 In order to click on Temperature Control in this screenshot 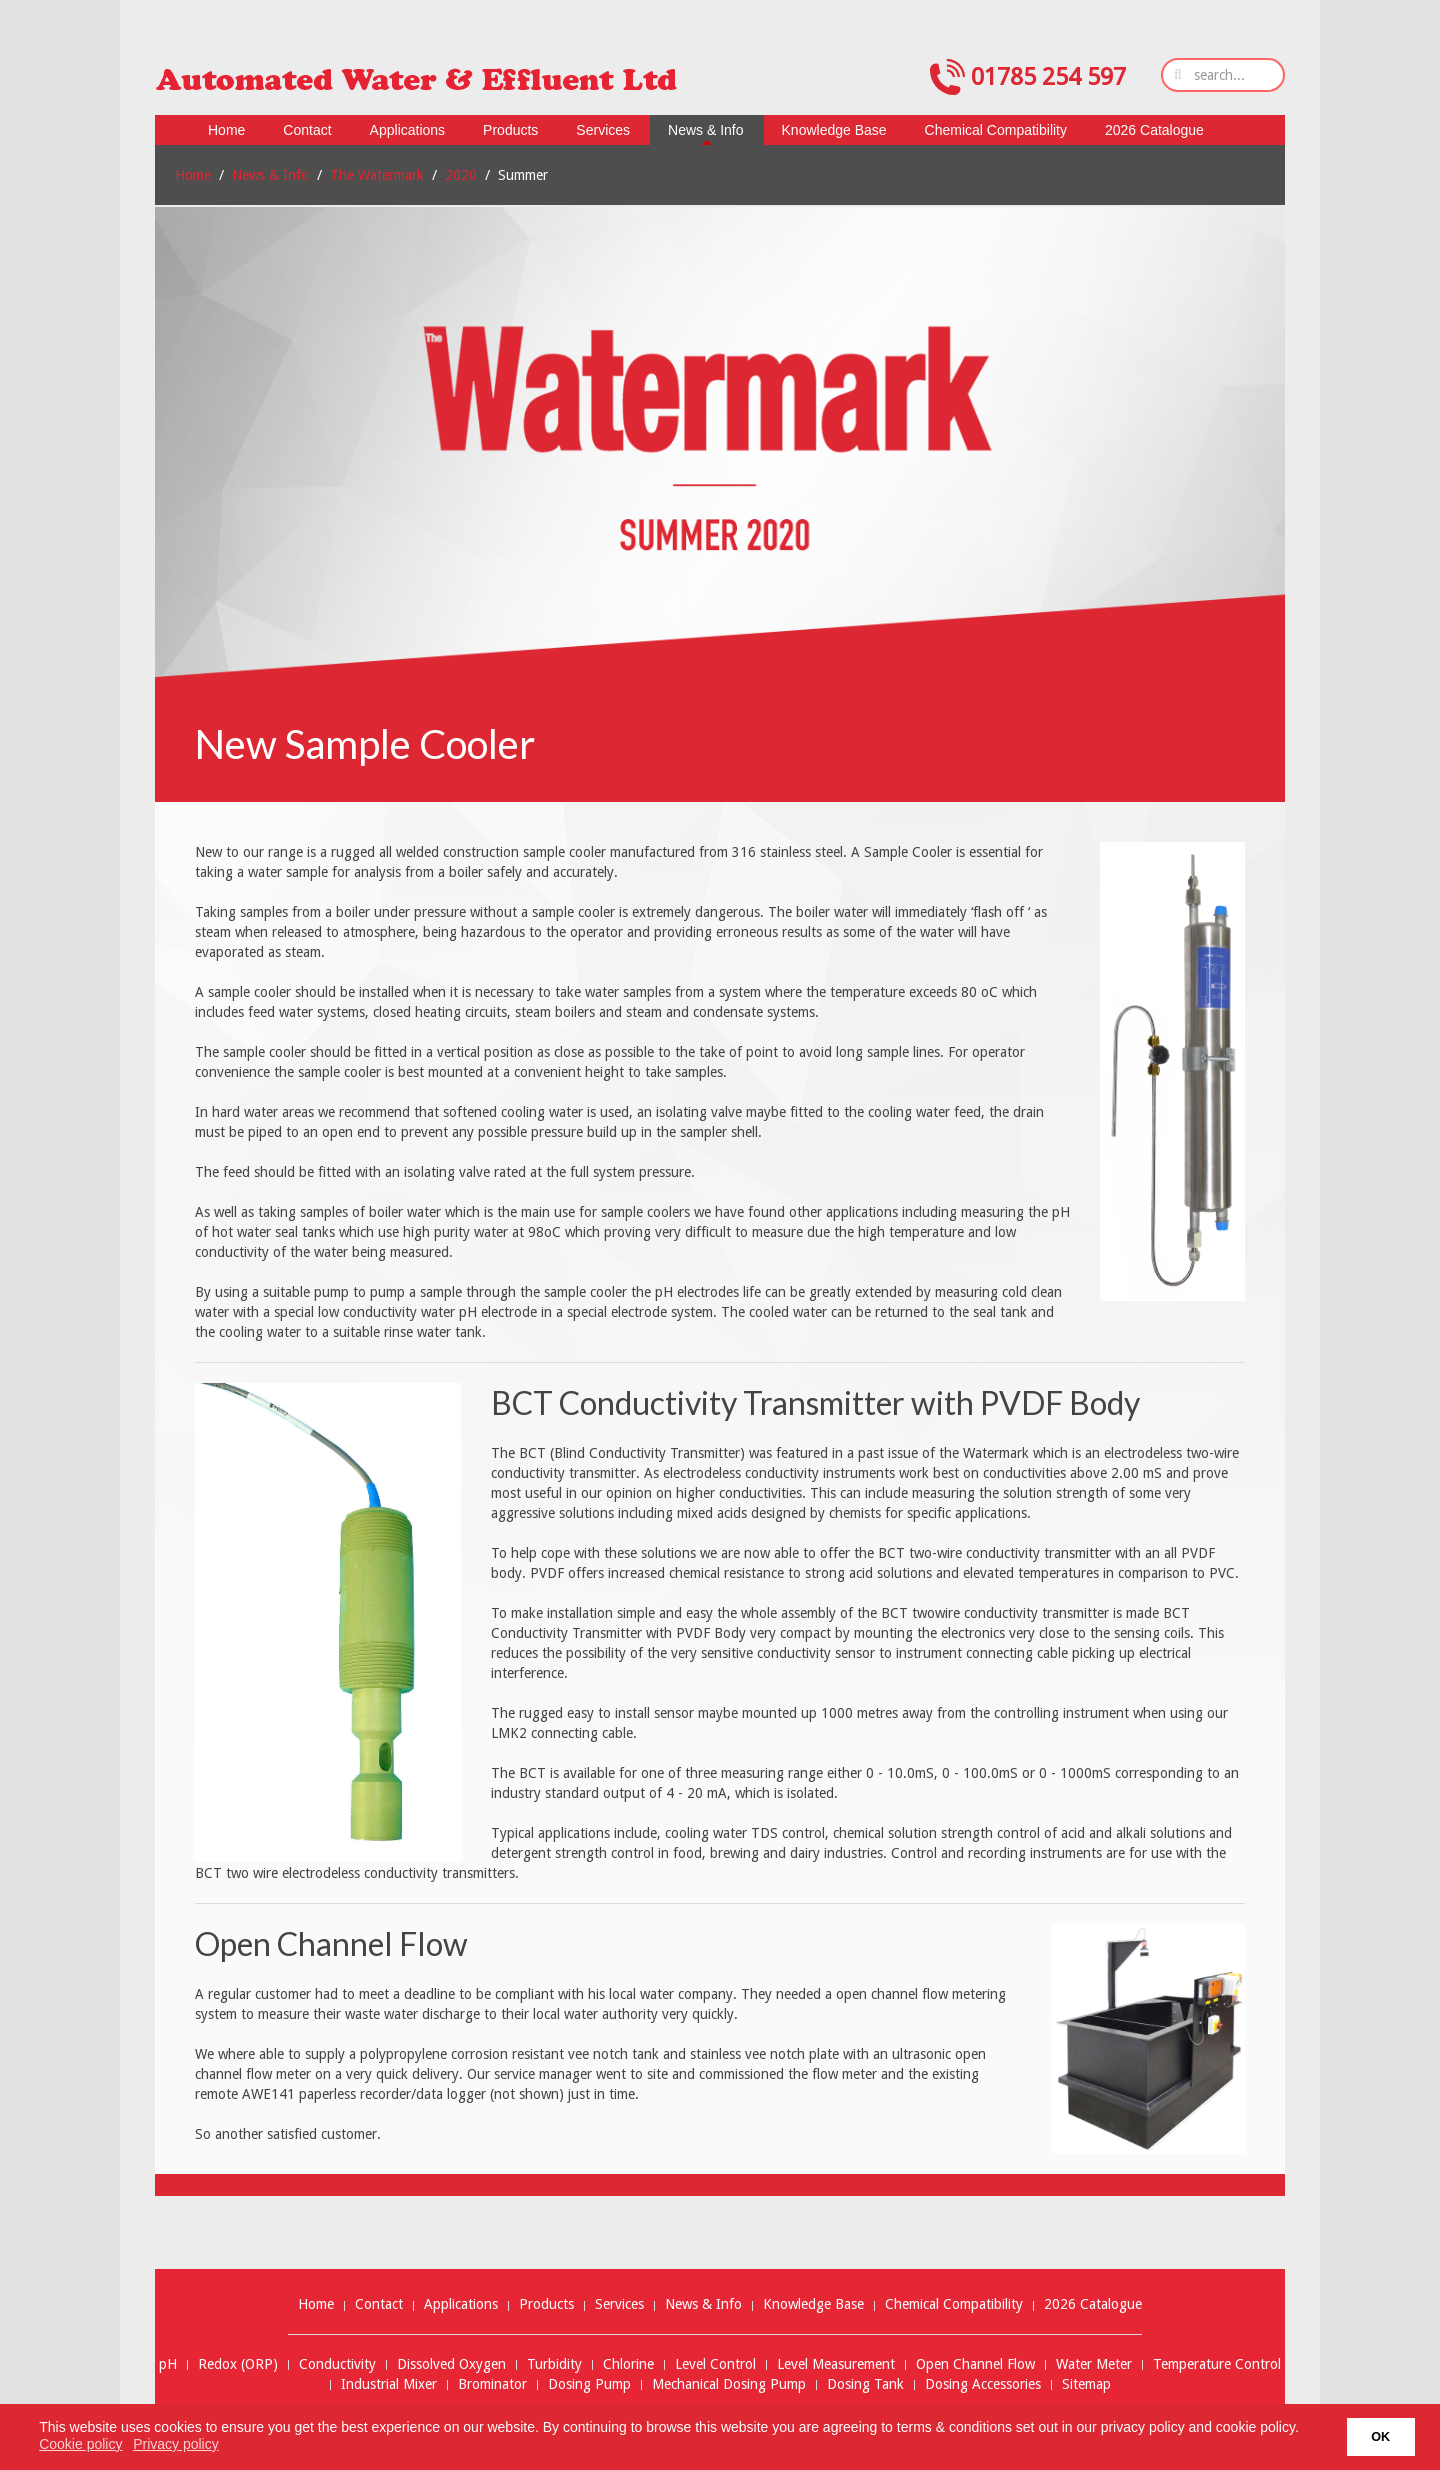, I will do `click(1217, 2364)`.